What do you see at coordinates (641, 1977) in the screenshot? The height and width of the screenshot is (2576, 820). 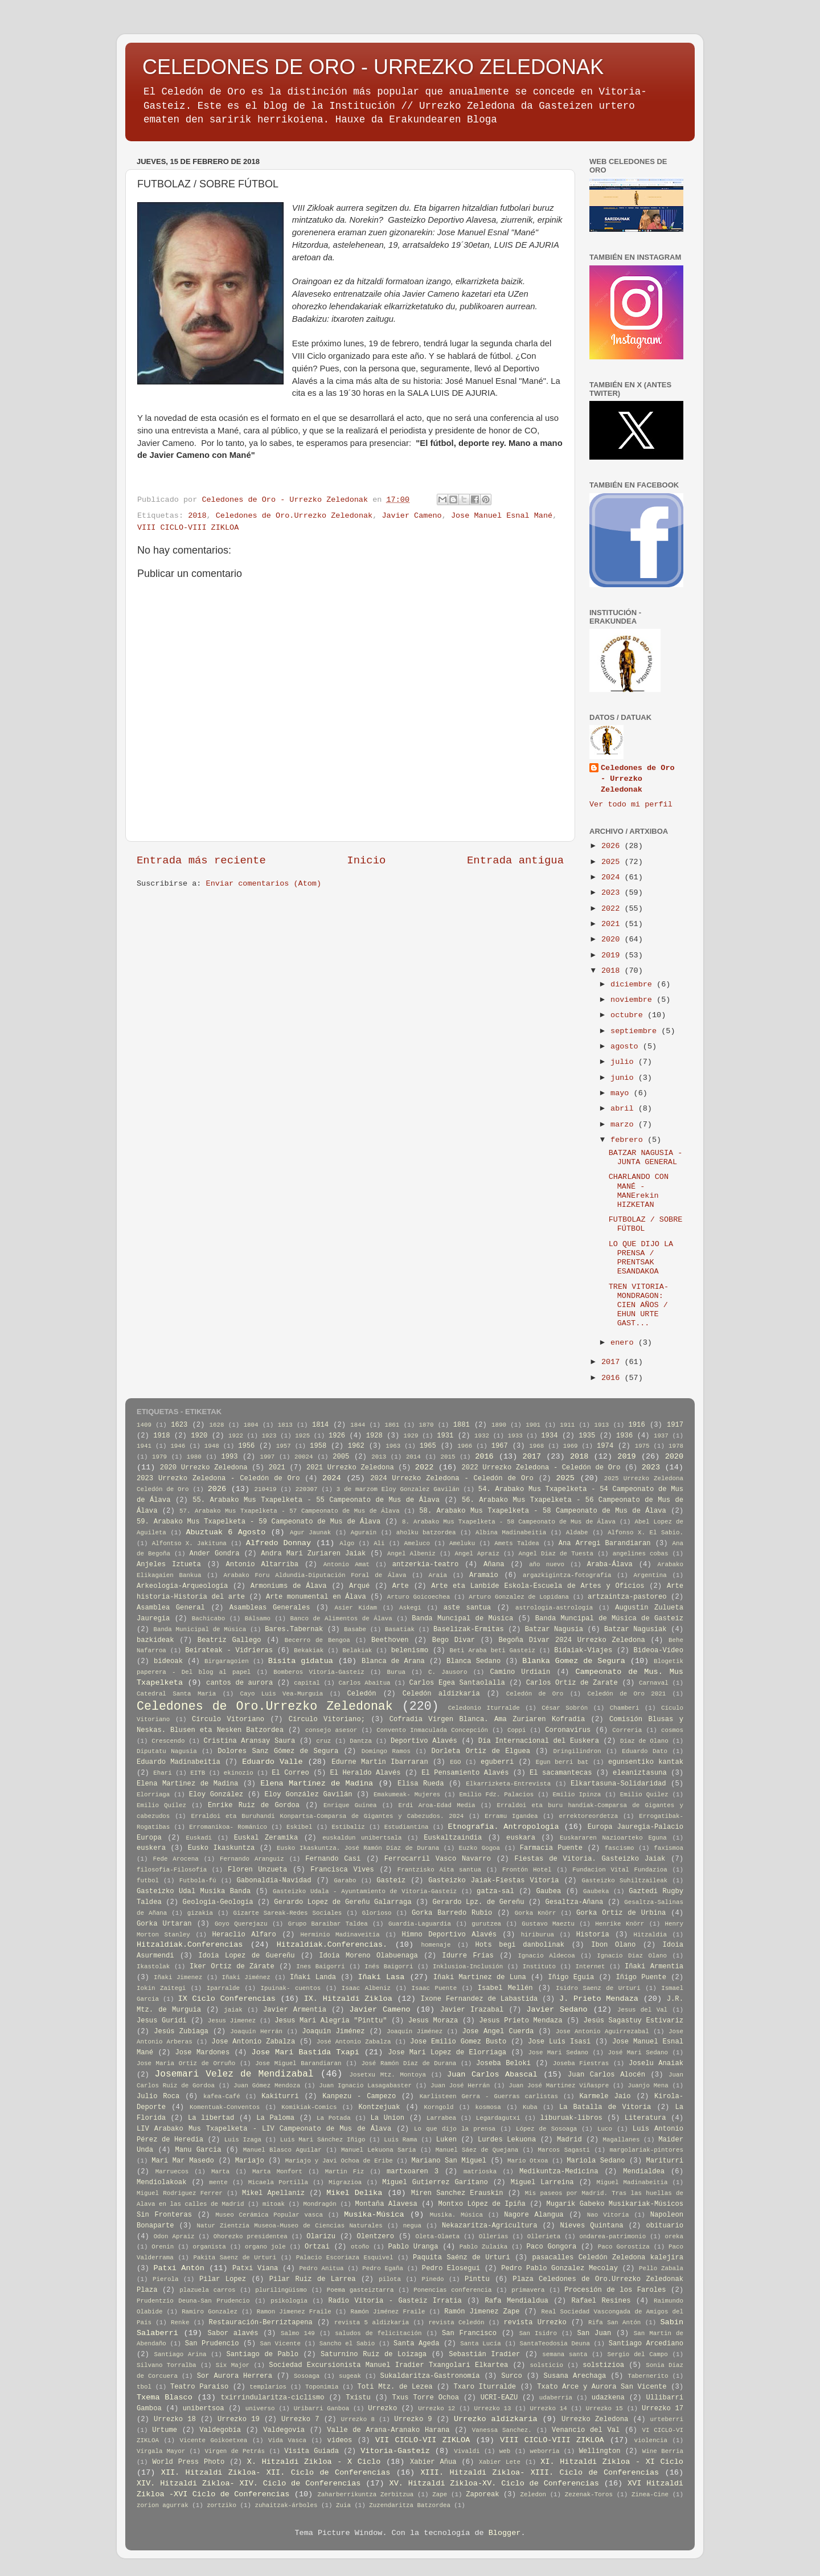 I see `Iñigo Puente` at bounding box center [641, 1977].